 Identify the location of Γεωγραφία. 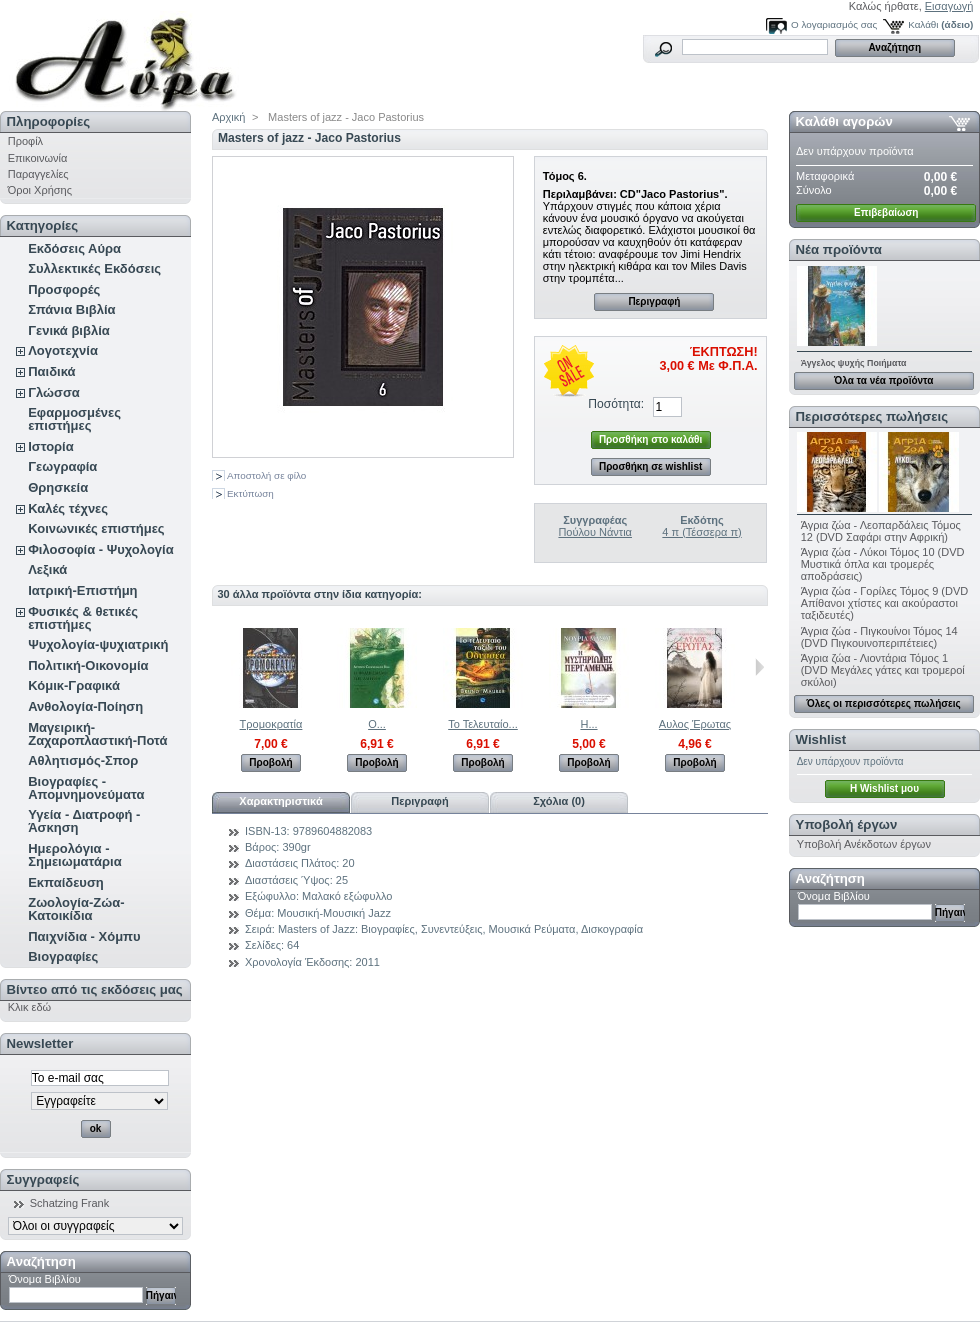
(62, 466).